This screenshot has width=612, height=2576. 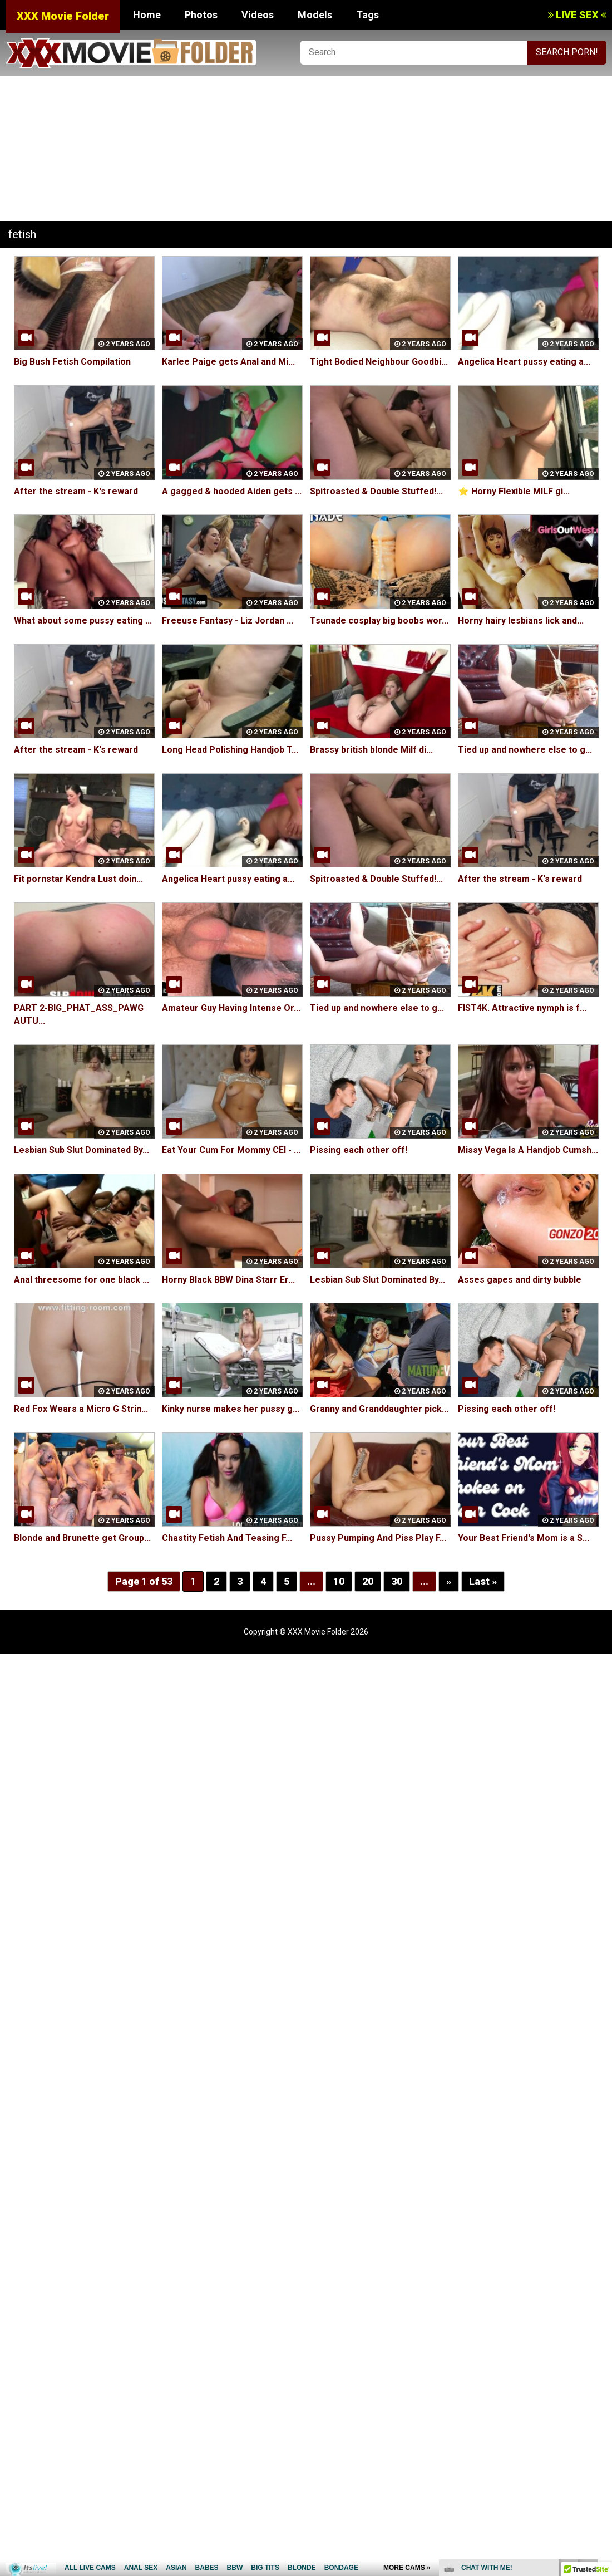 I want to click on Long Head Polishing Handjob T..., so click(x=230, y=749).